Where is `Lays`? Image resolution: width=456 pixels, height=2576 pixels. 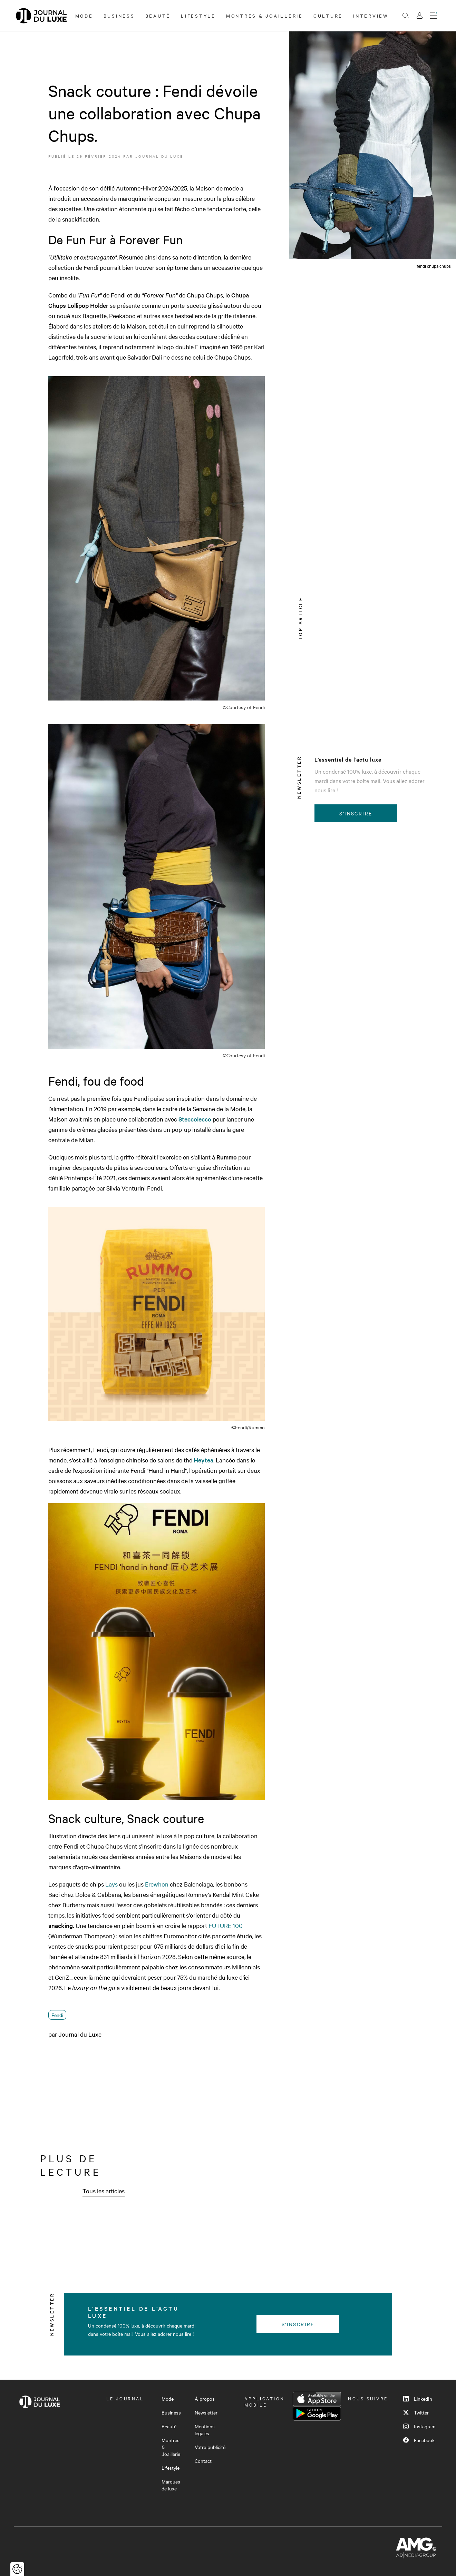 Lays is located at coordinates (111, 1884).